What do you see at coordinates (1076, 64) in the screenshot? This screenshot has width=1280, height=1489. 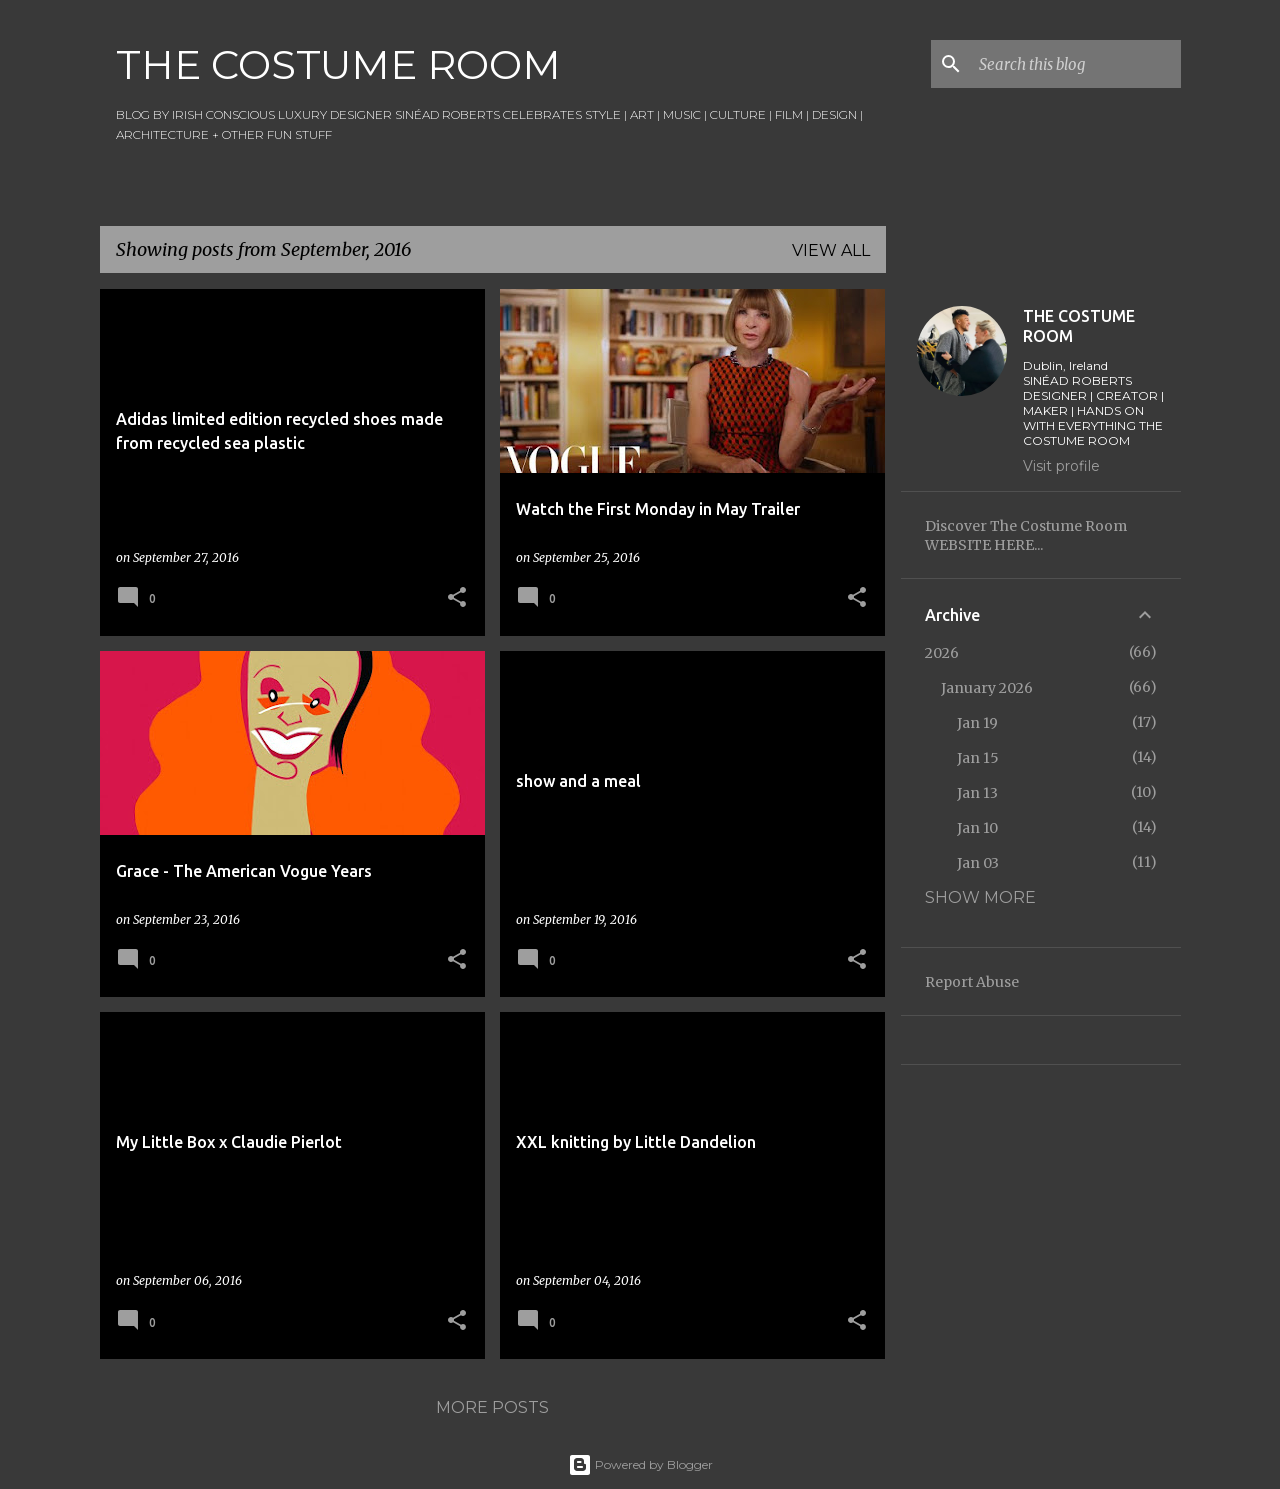 I see `[Search this blog]` at bounding box center [1076, 64].